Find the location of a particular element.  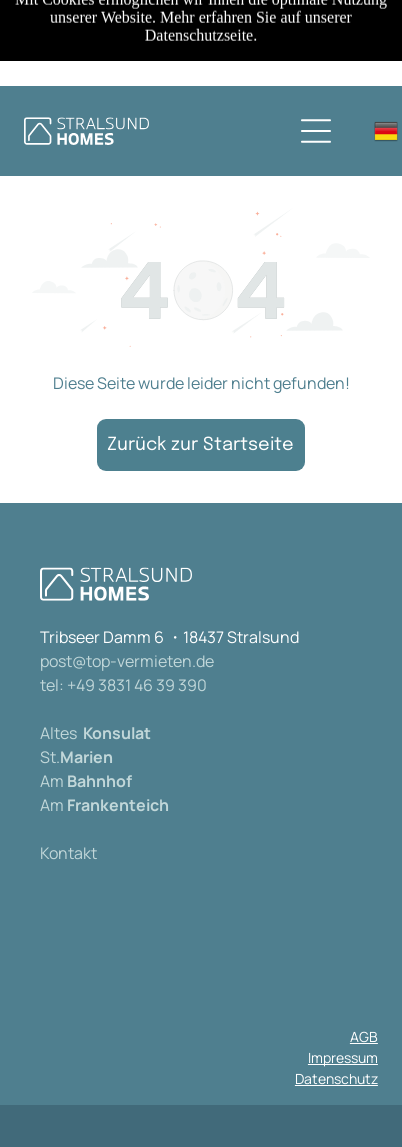

tel: +49 3831 46 39 390 is located at coordinates (123, 685).